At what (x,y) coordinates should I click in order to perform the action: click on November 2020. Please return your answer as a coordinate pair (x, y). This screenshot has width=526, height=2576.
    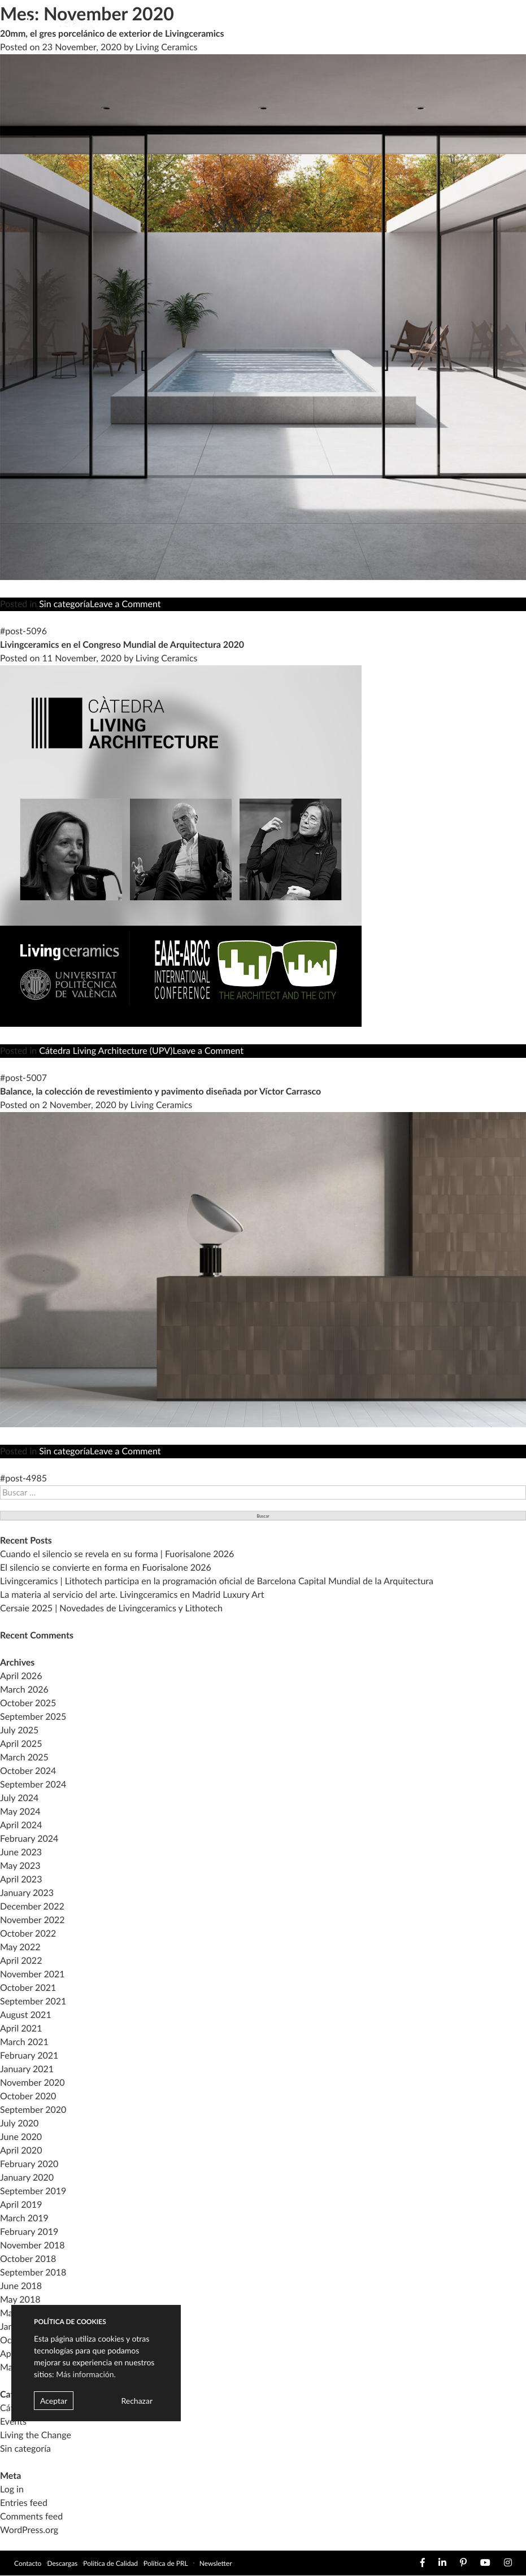
    Looking at the image, I should click on (32, 2082).